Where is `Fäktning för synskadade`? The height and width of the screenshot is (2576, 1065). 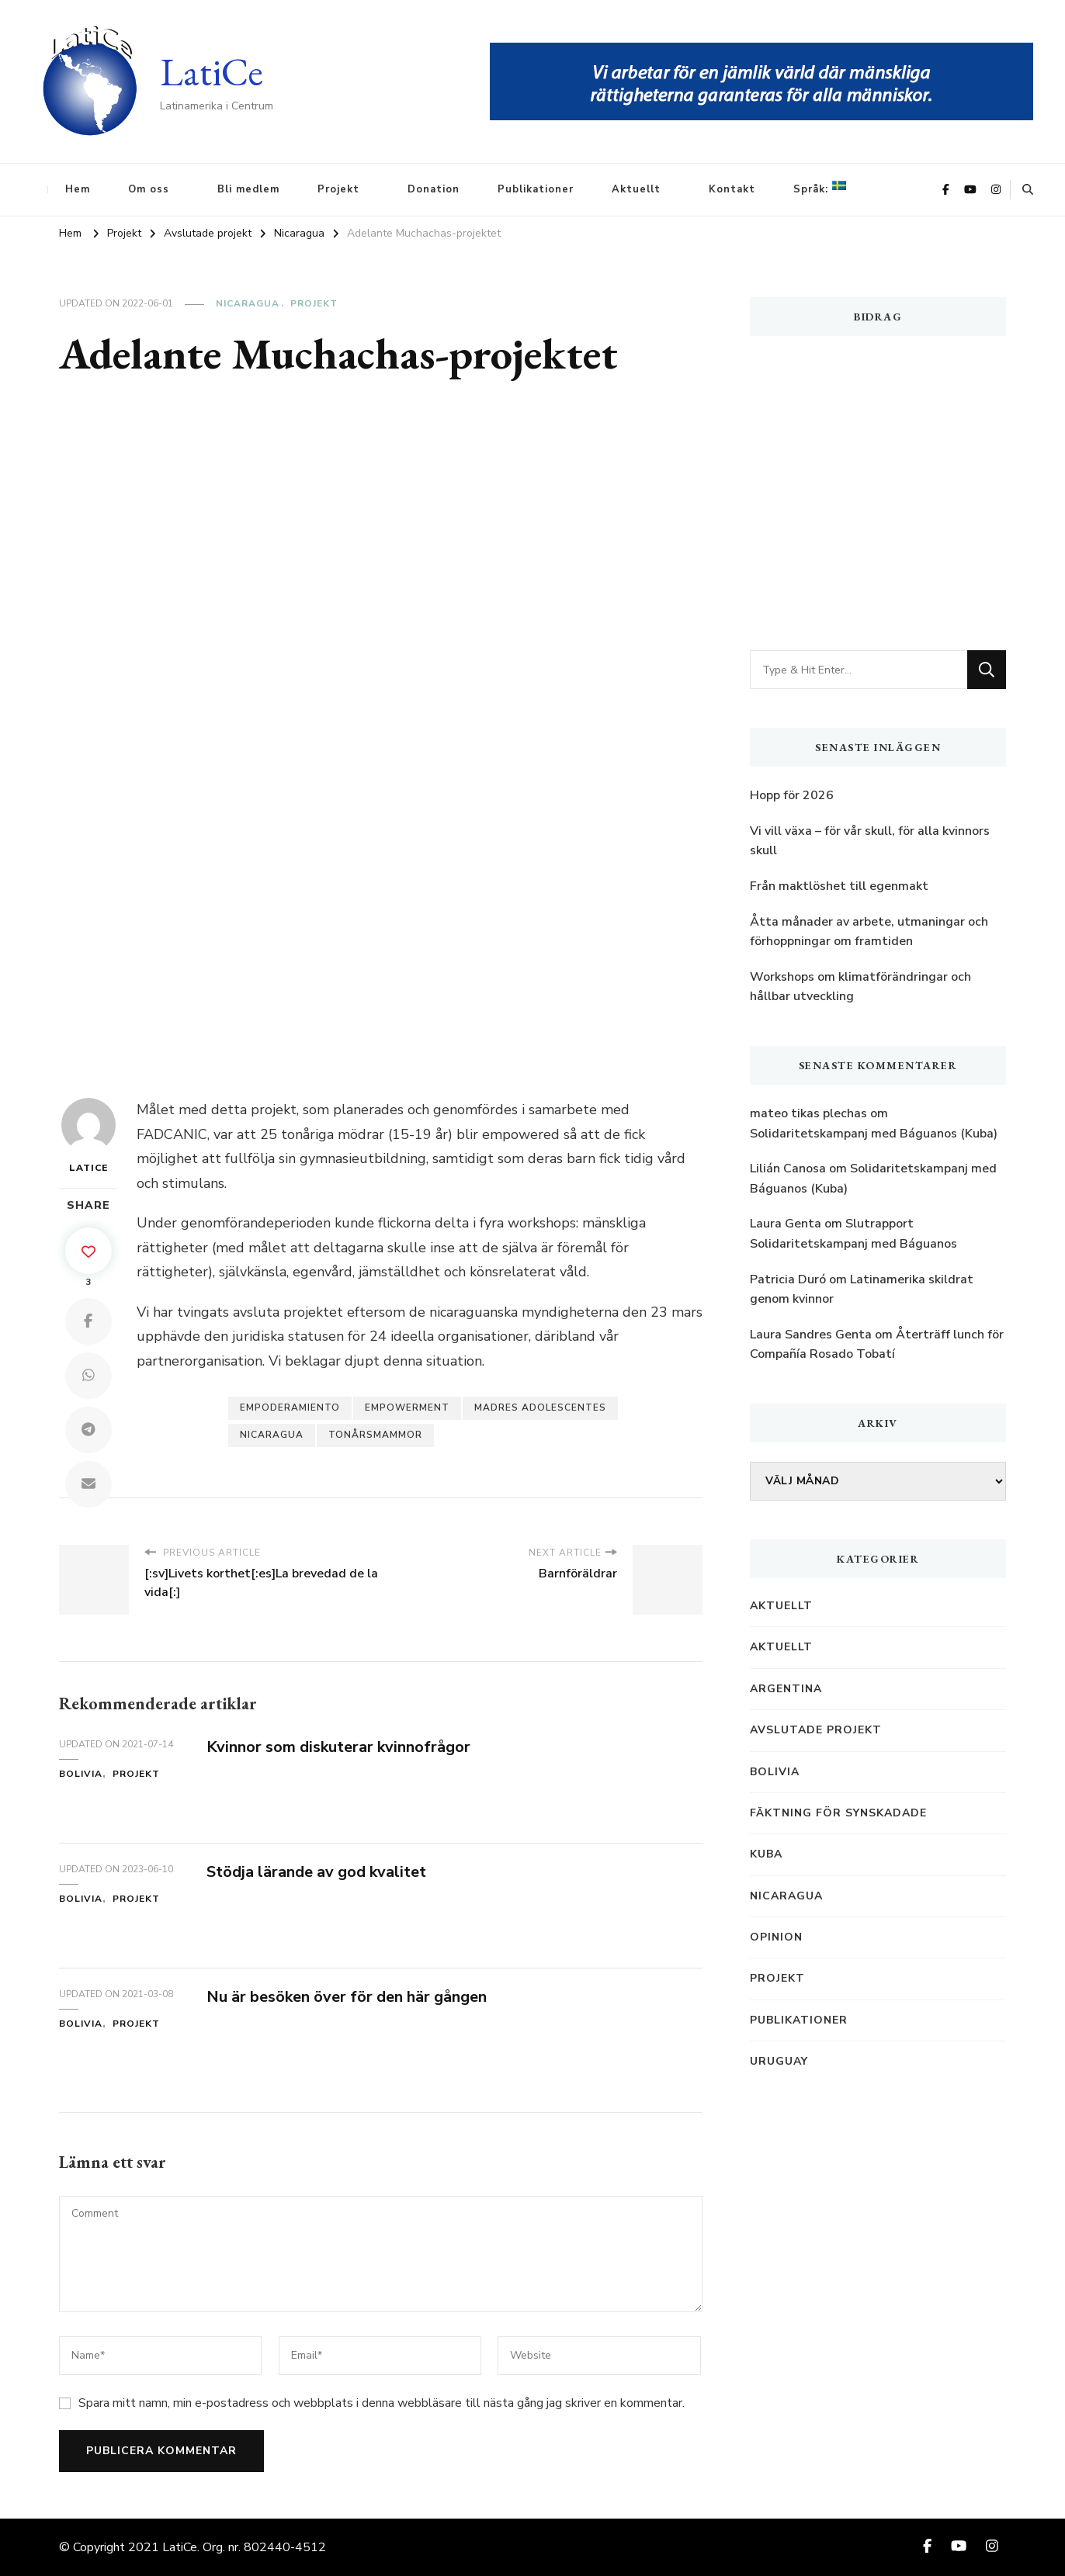 Fäktning för synskadade is located at coordinates (838, 1813).